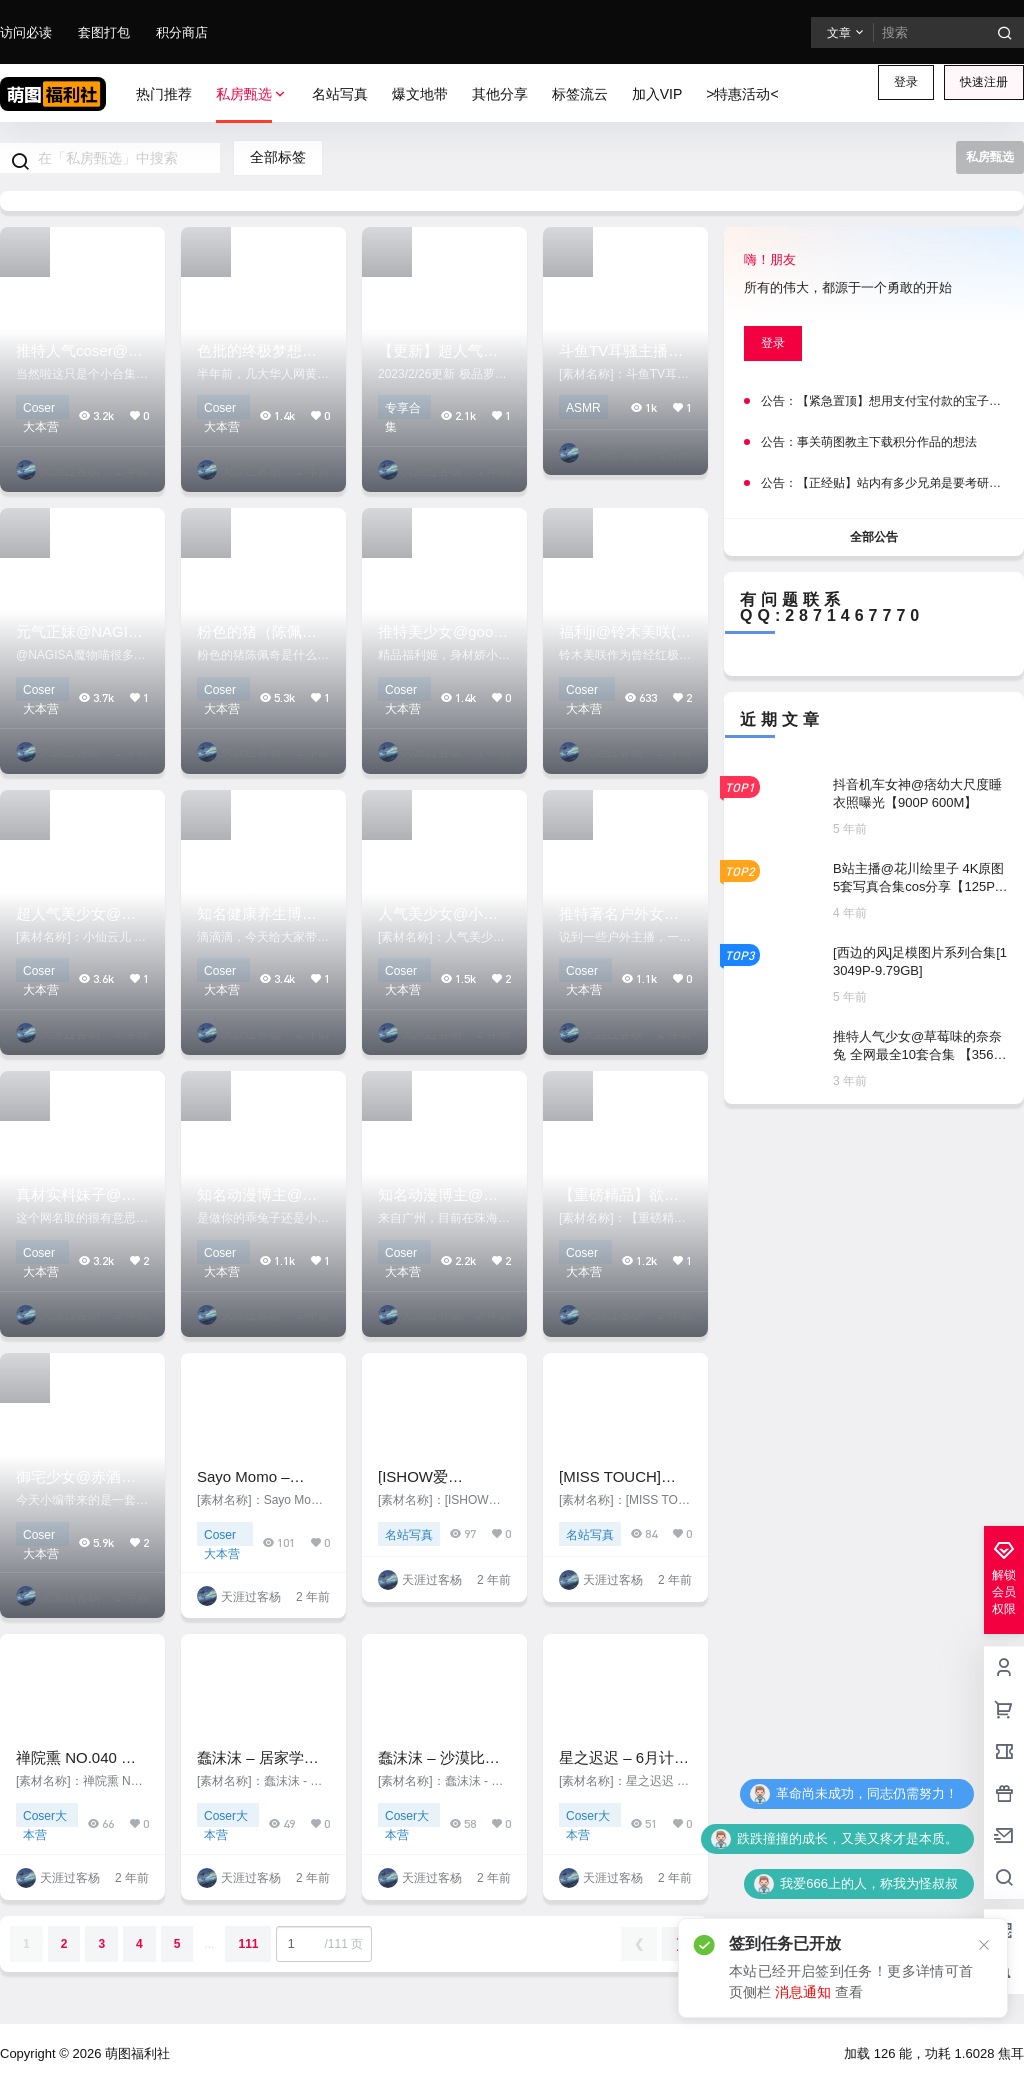 The width and height of the screenshot is (1024, 2084). Describe the element at coordinates (867, 1793) in the screenshot. I see `革命尚未成功，同志仍需努力！` at that location.